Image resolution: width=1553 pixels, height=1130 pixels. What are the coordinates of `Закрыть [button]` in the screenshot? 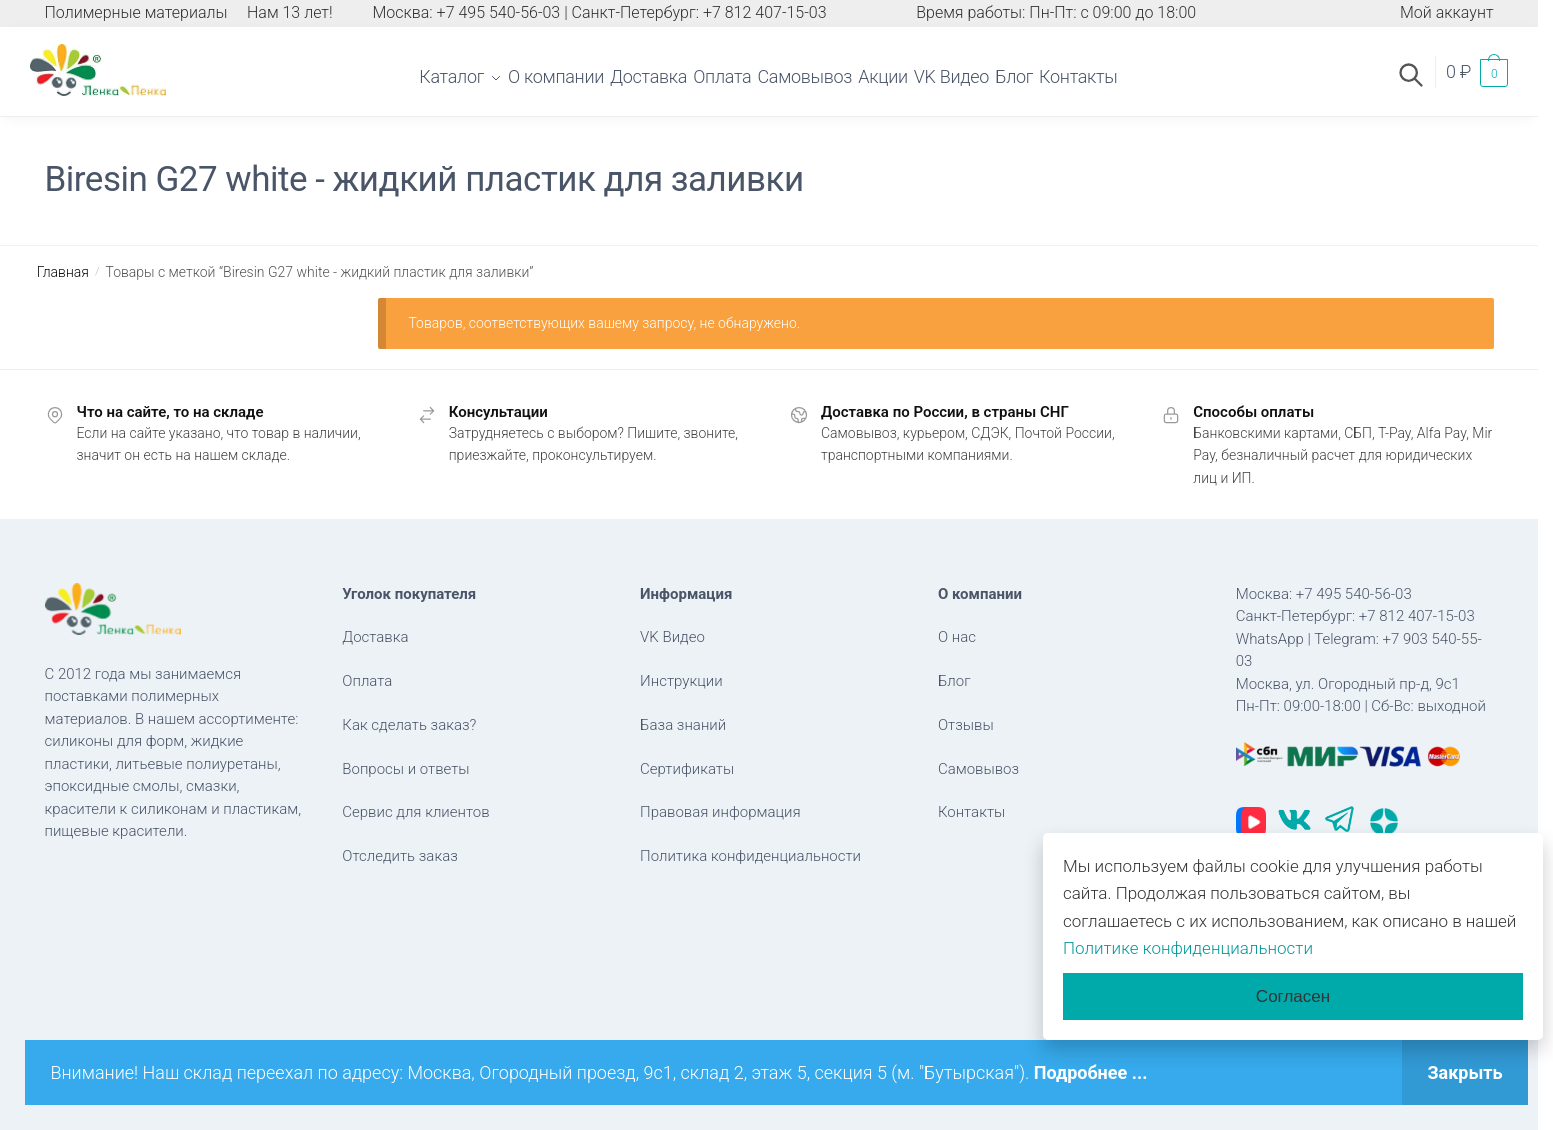 It's located at (1464, 1072).